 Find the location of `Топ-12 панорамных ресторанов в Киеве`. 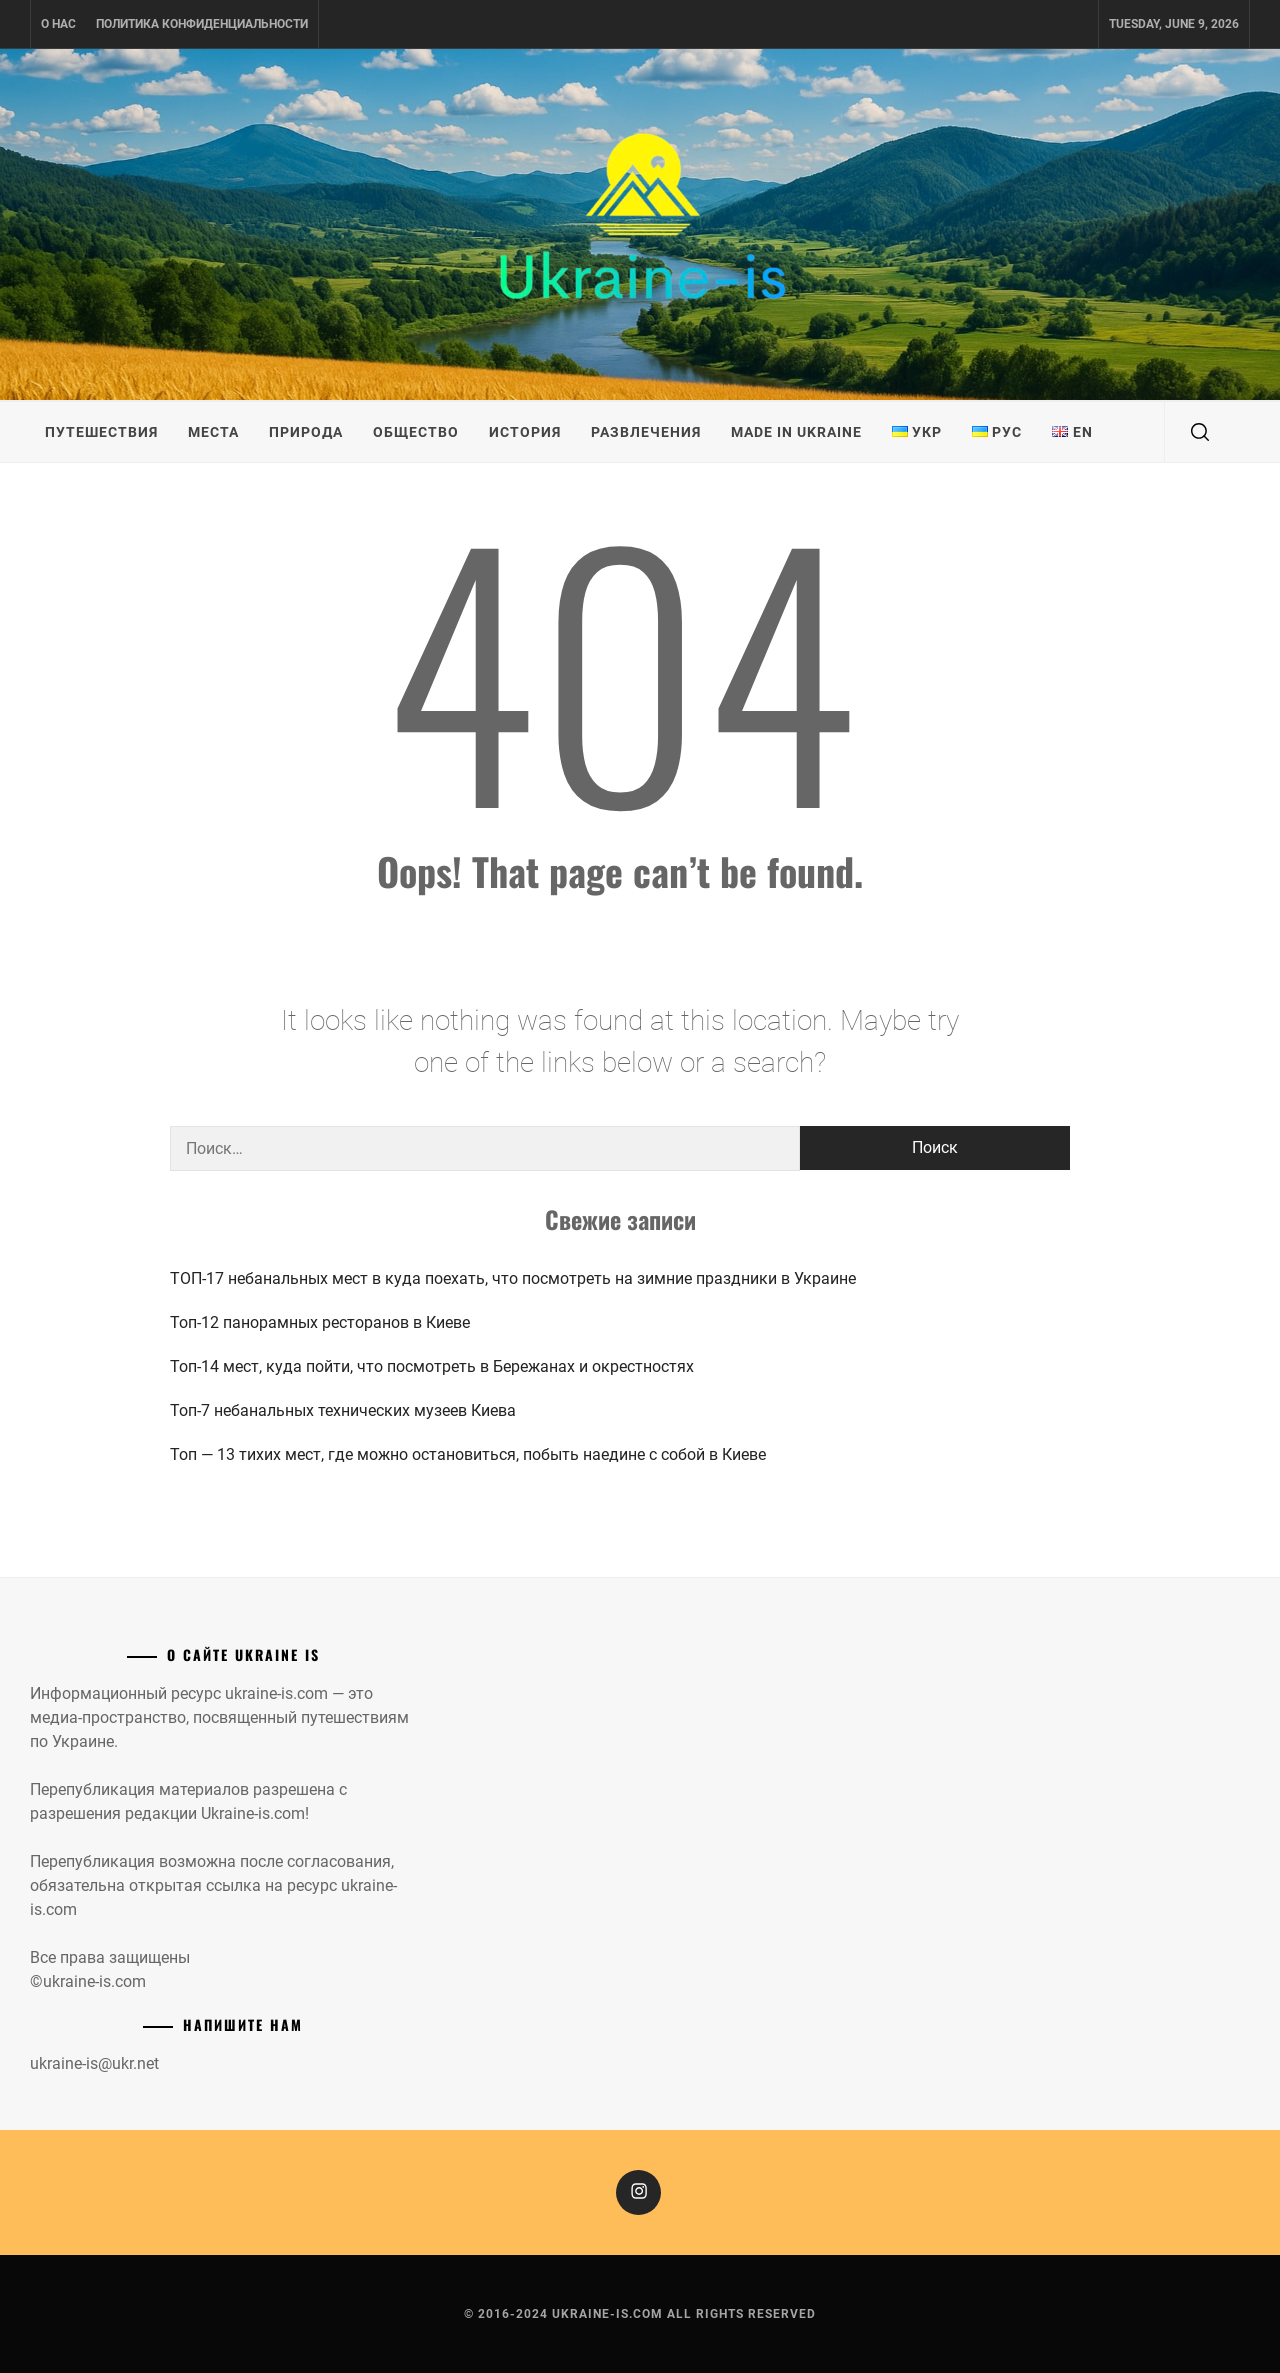

Топ-12 панорамных ресторанов в Киеве is located at coordinates (320, 1322).